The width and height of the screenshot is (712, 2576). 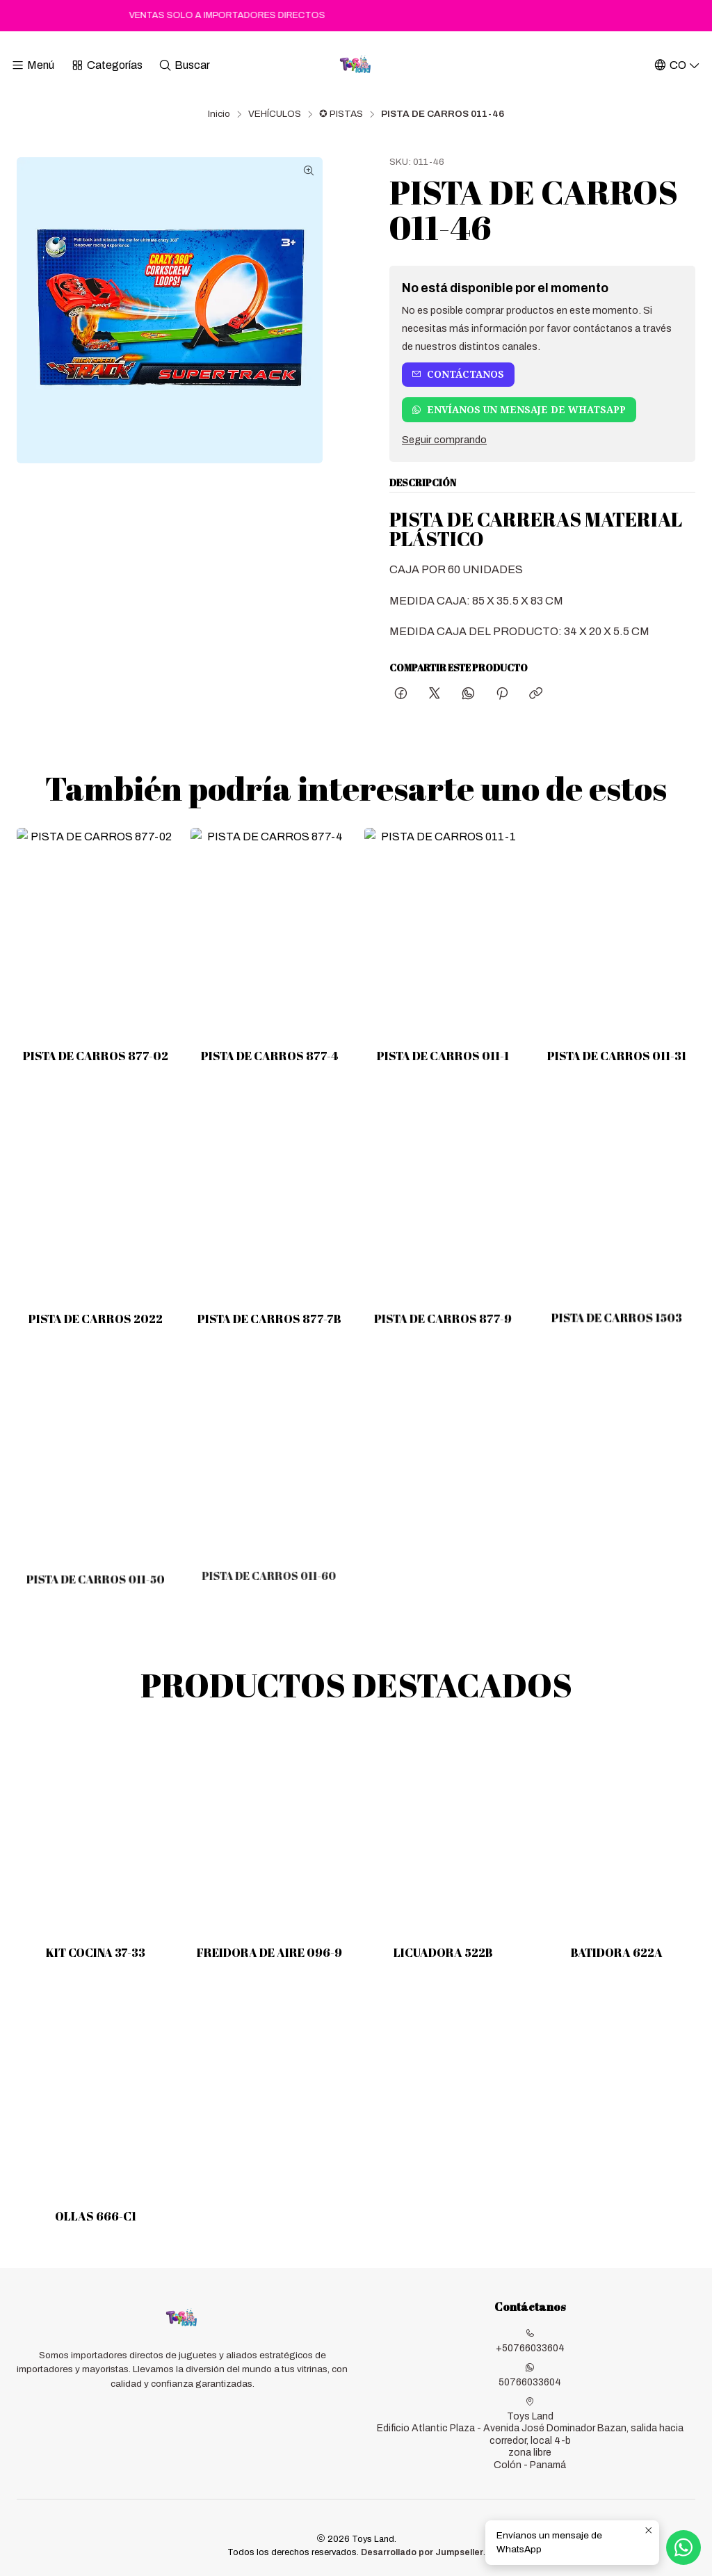 I want to click on Desarrollado por Jumpseller, so click(x=422, y=2552).